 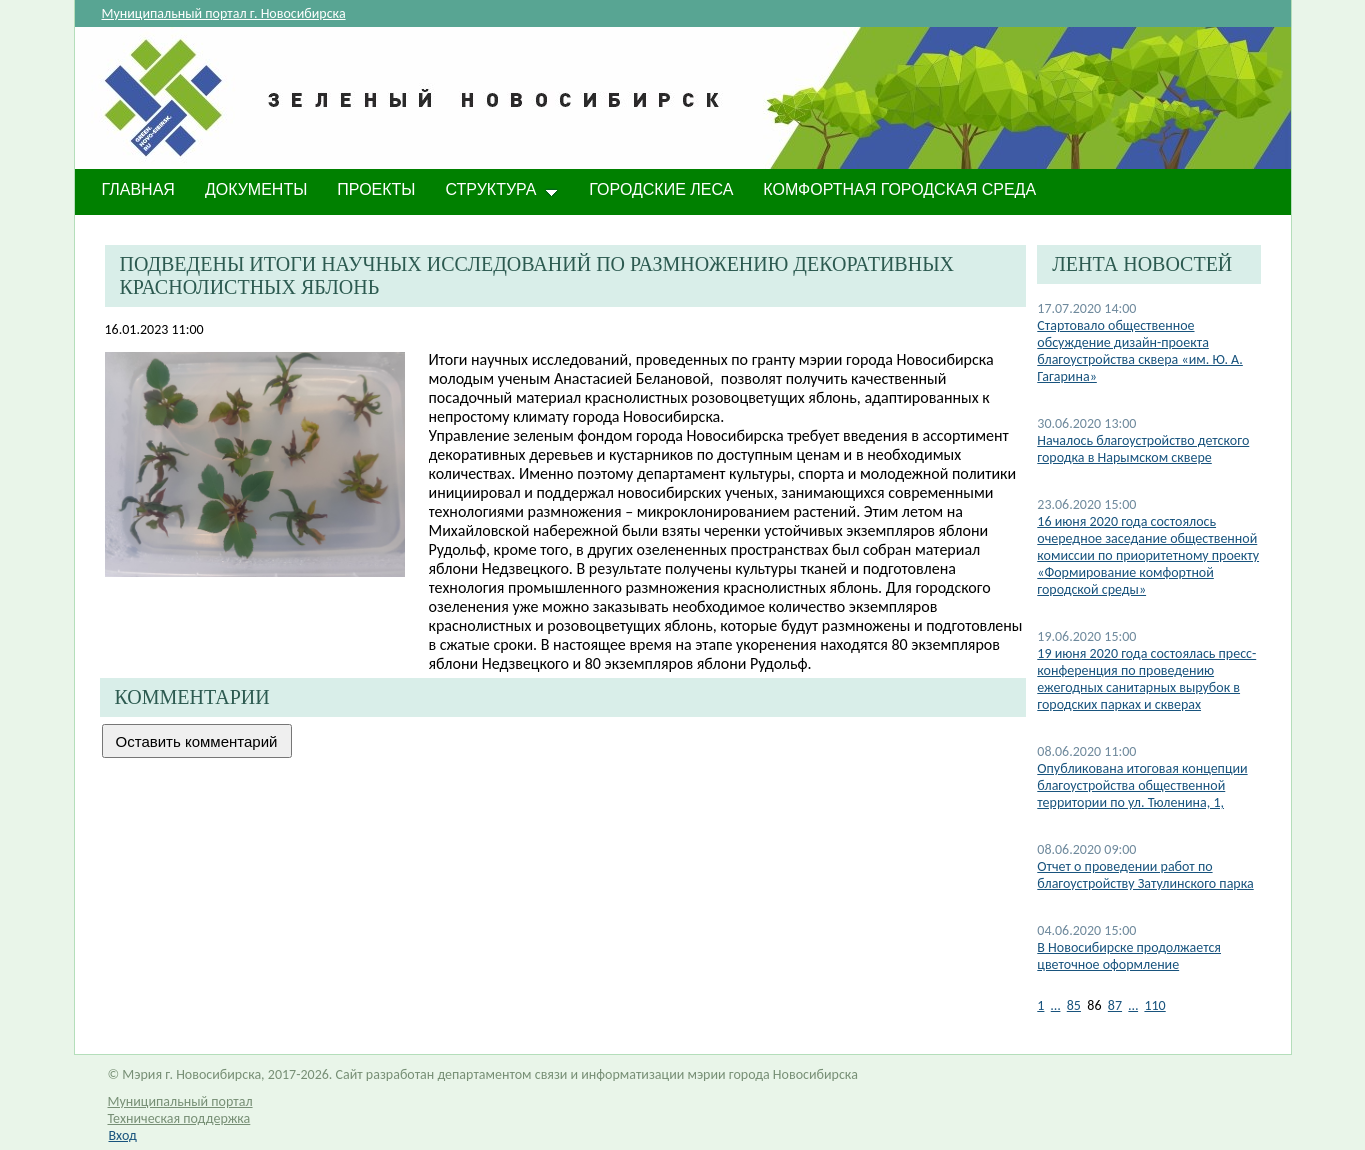 I want to click on В Новосибирске продолжается цветочное оформление, so click(x=1129, y=956).